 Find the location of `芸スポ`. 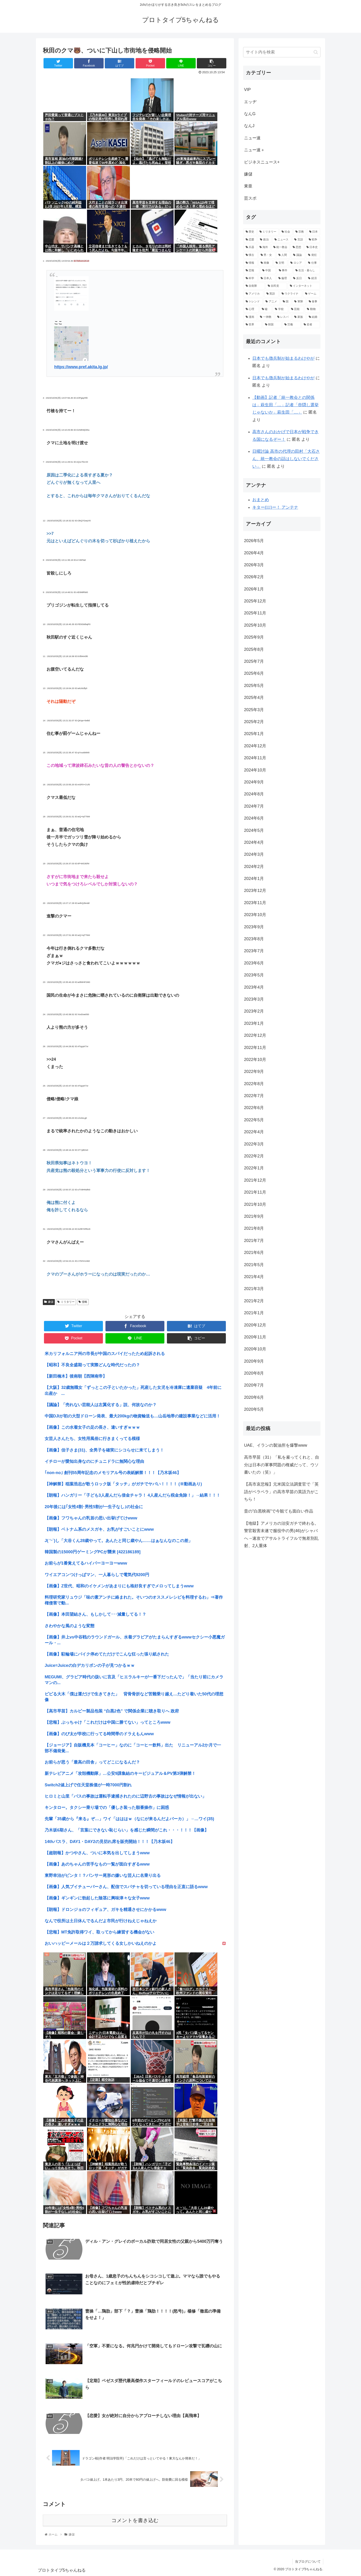

芸スポ is located at coordinates (250, 198).